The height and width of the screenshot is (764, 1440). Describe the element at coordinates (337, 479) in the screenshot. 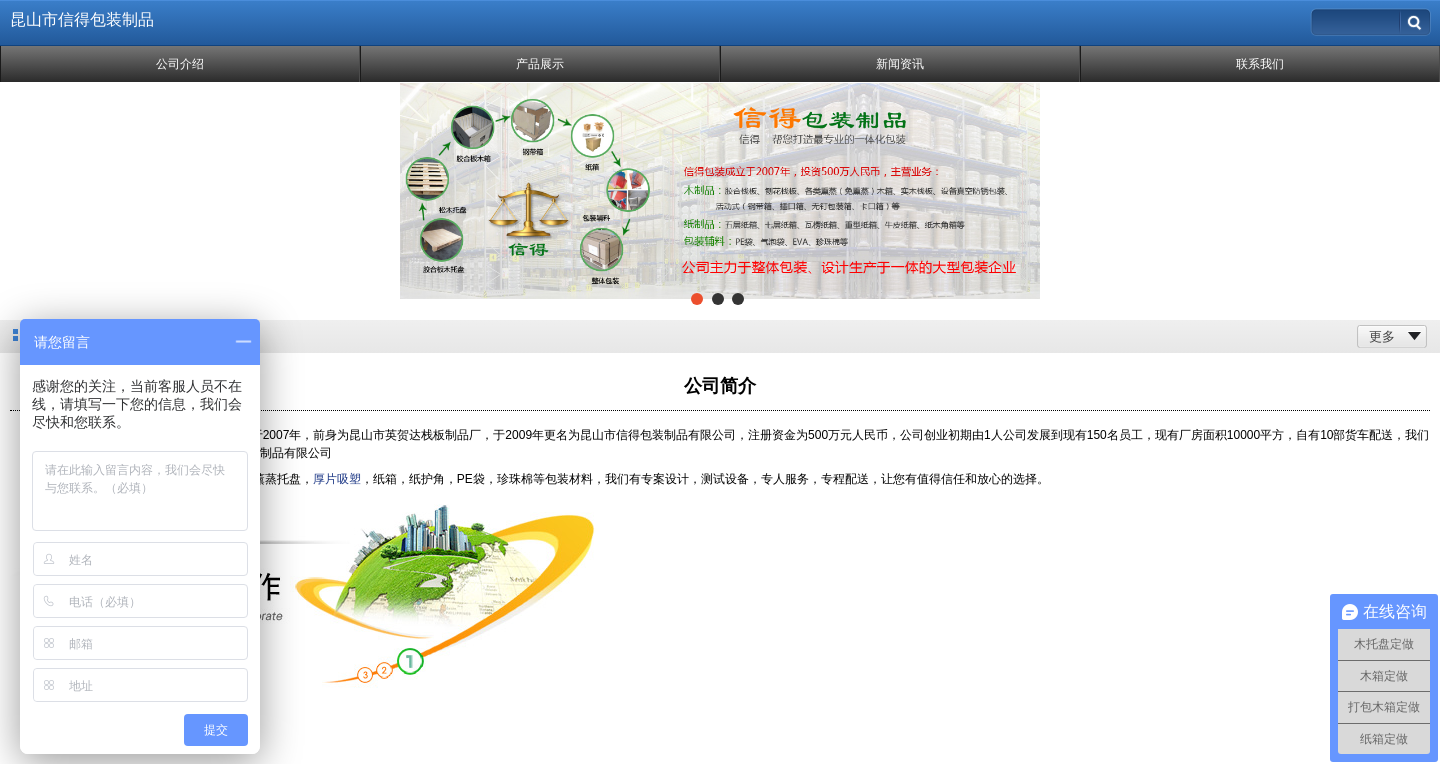

I see `厚片吸塑` at that location.